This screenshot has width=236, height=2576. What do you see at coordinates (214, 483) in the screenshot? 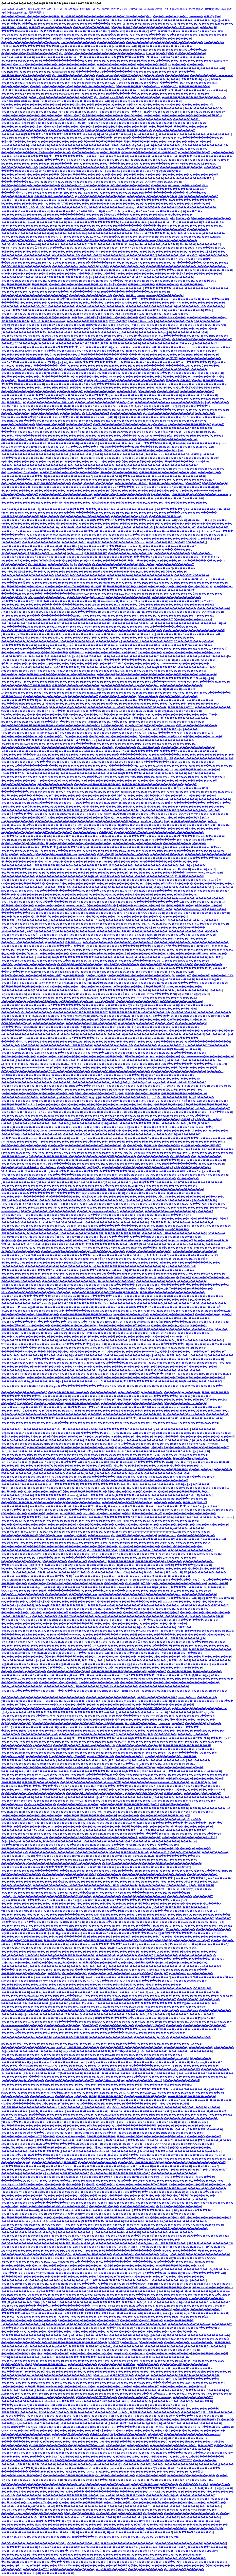
I see `ŷ��91������` at bounding box center [214, 483].